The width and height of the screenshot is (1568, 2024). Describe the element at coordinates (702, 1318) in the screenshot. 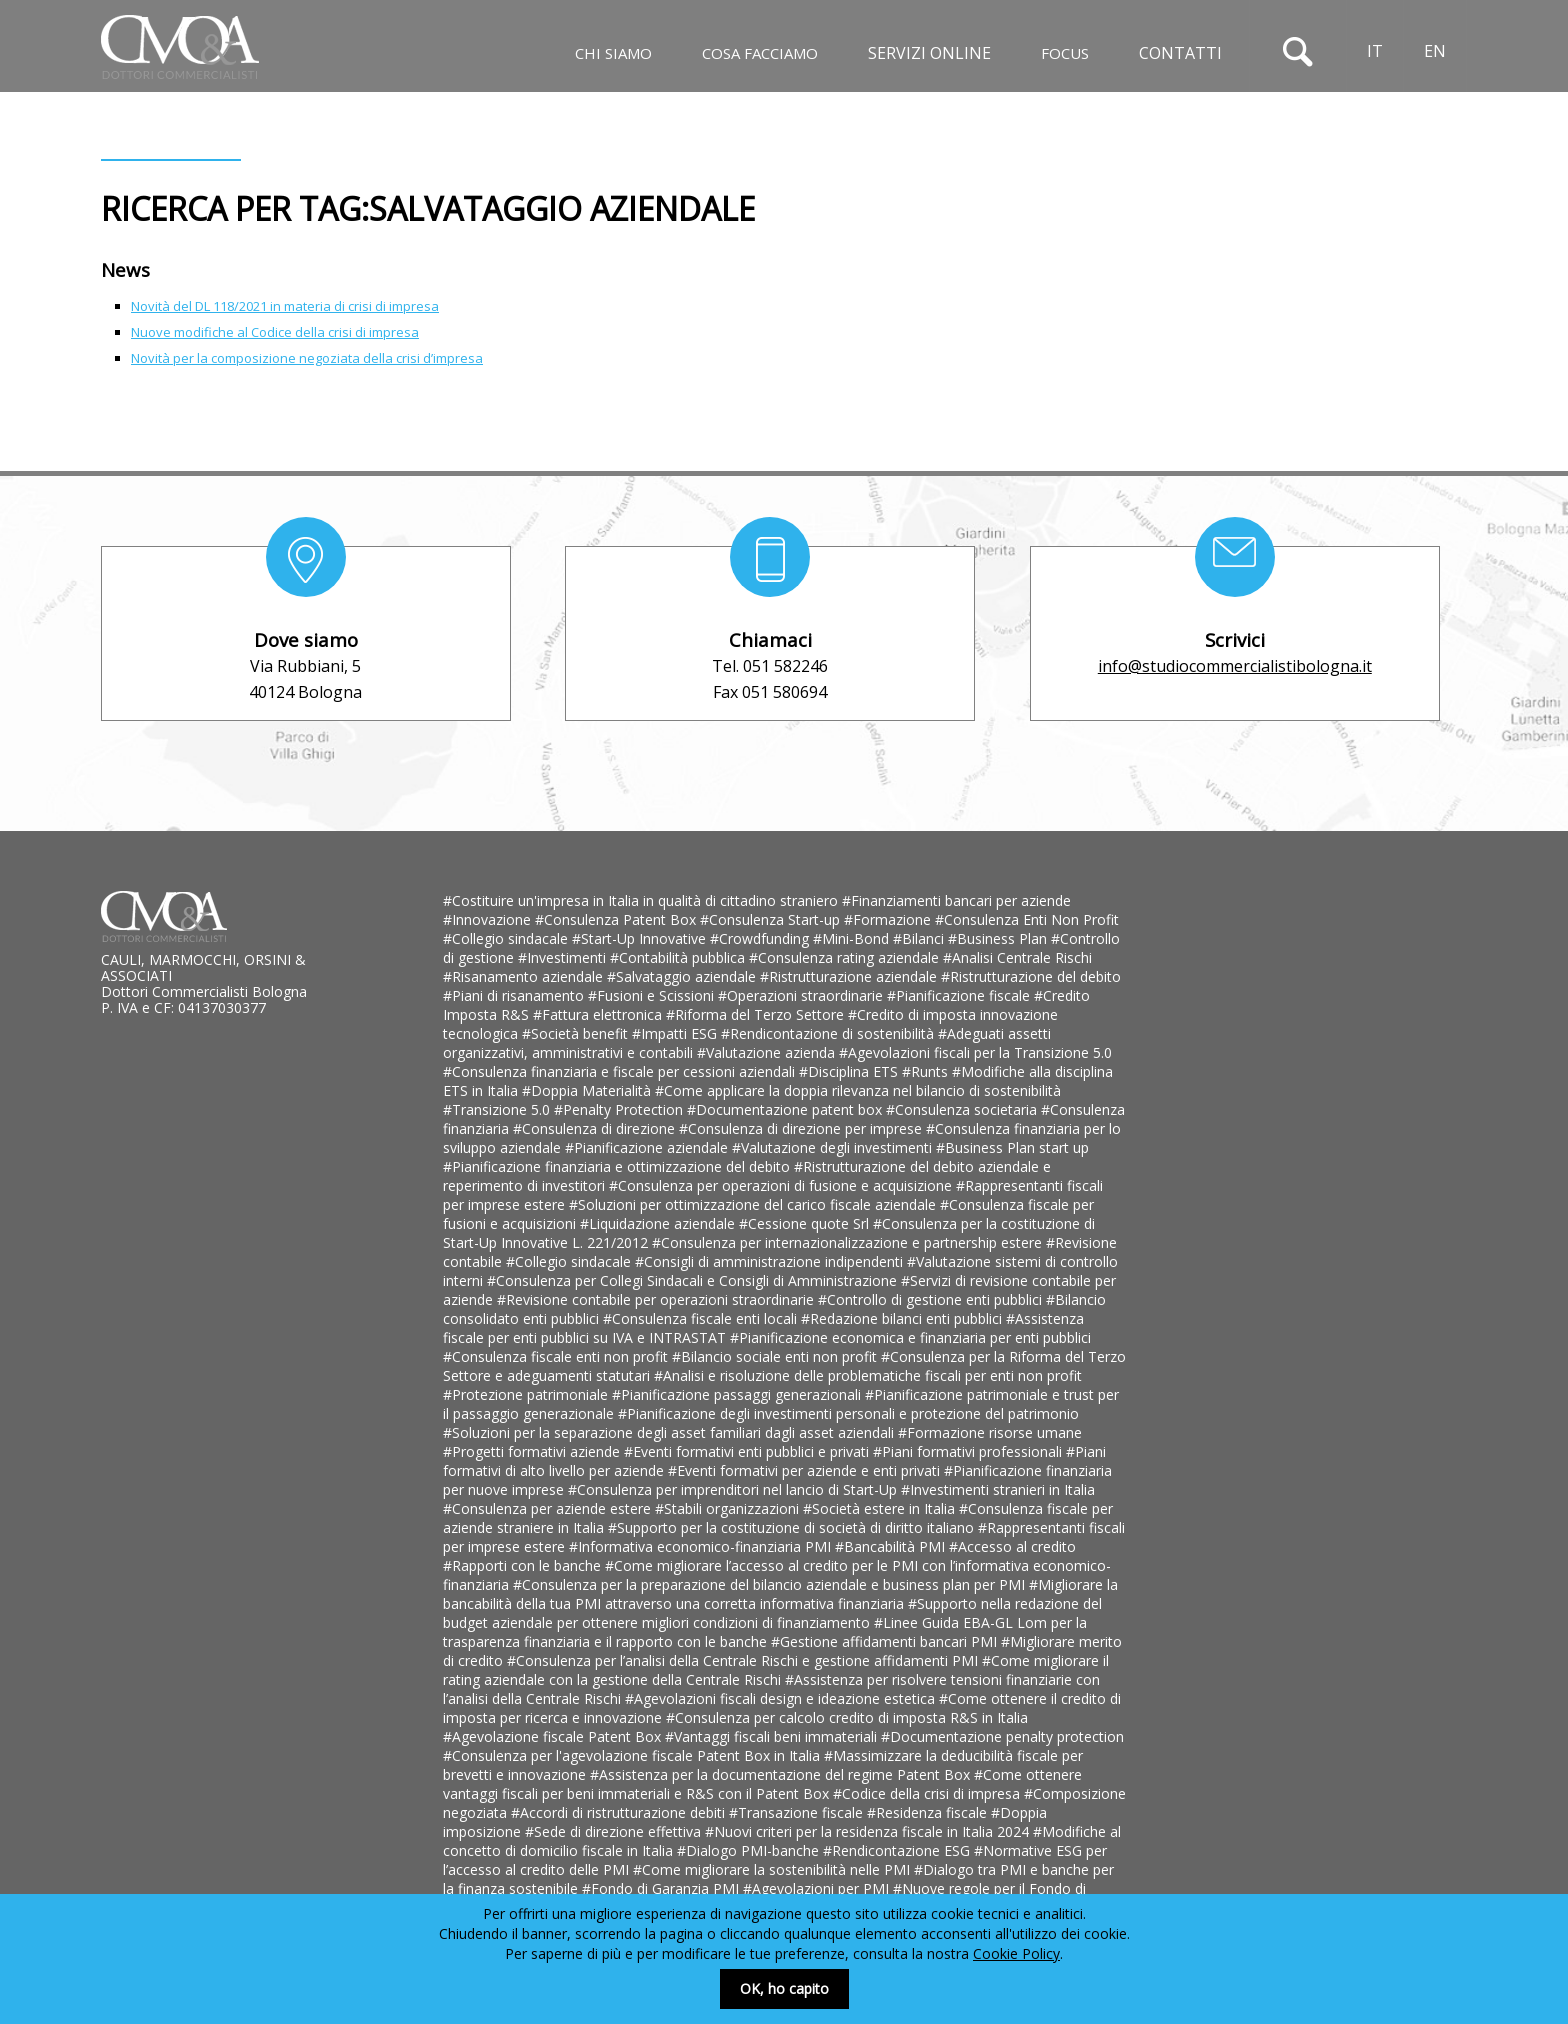

I see `#Consulenza fiscale enti locali` at that location.